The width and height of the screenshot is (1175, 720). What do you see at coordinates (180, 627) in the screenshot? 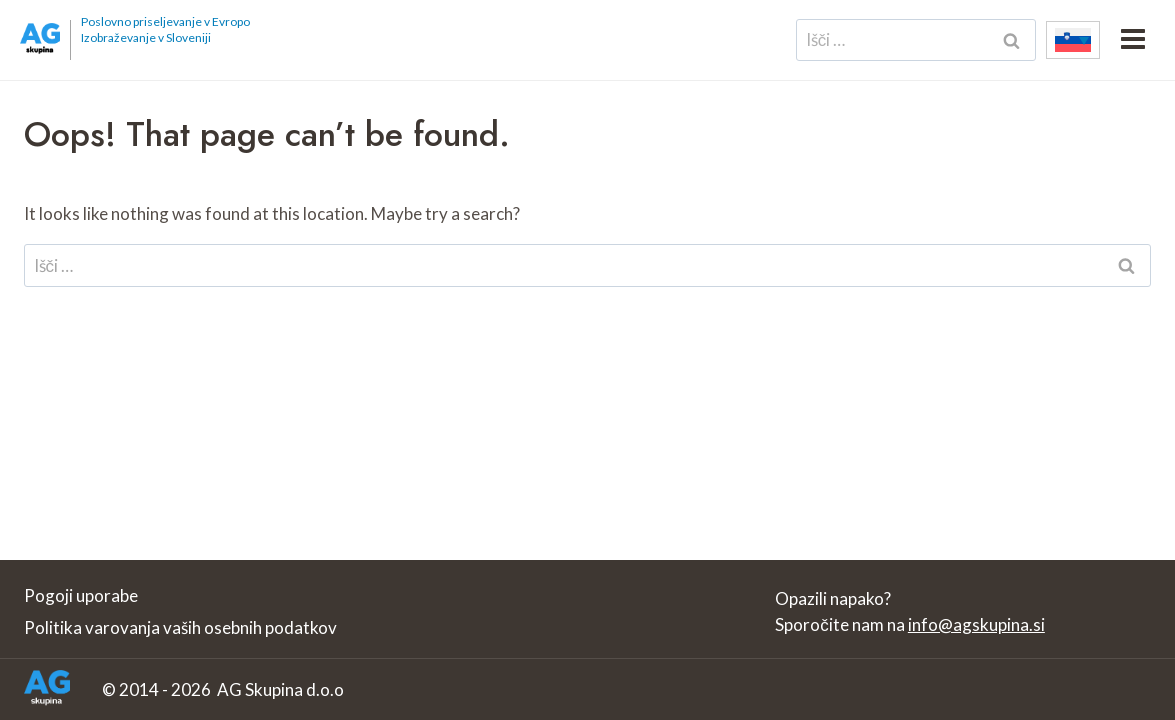
I see `Politika varovanja vaših osebnih podatkov` at bounding box center [180, 627].